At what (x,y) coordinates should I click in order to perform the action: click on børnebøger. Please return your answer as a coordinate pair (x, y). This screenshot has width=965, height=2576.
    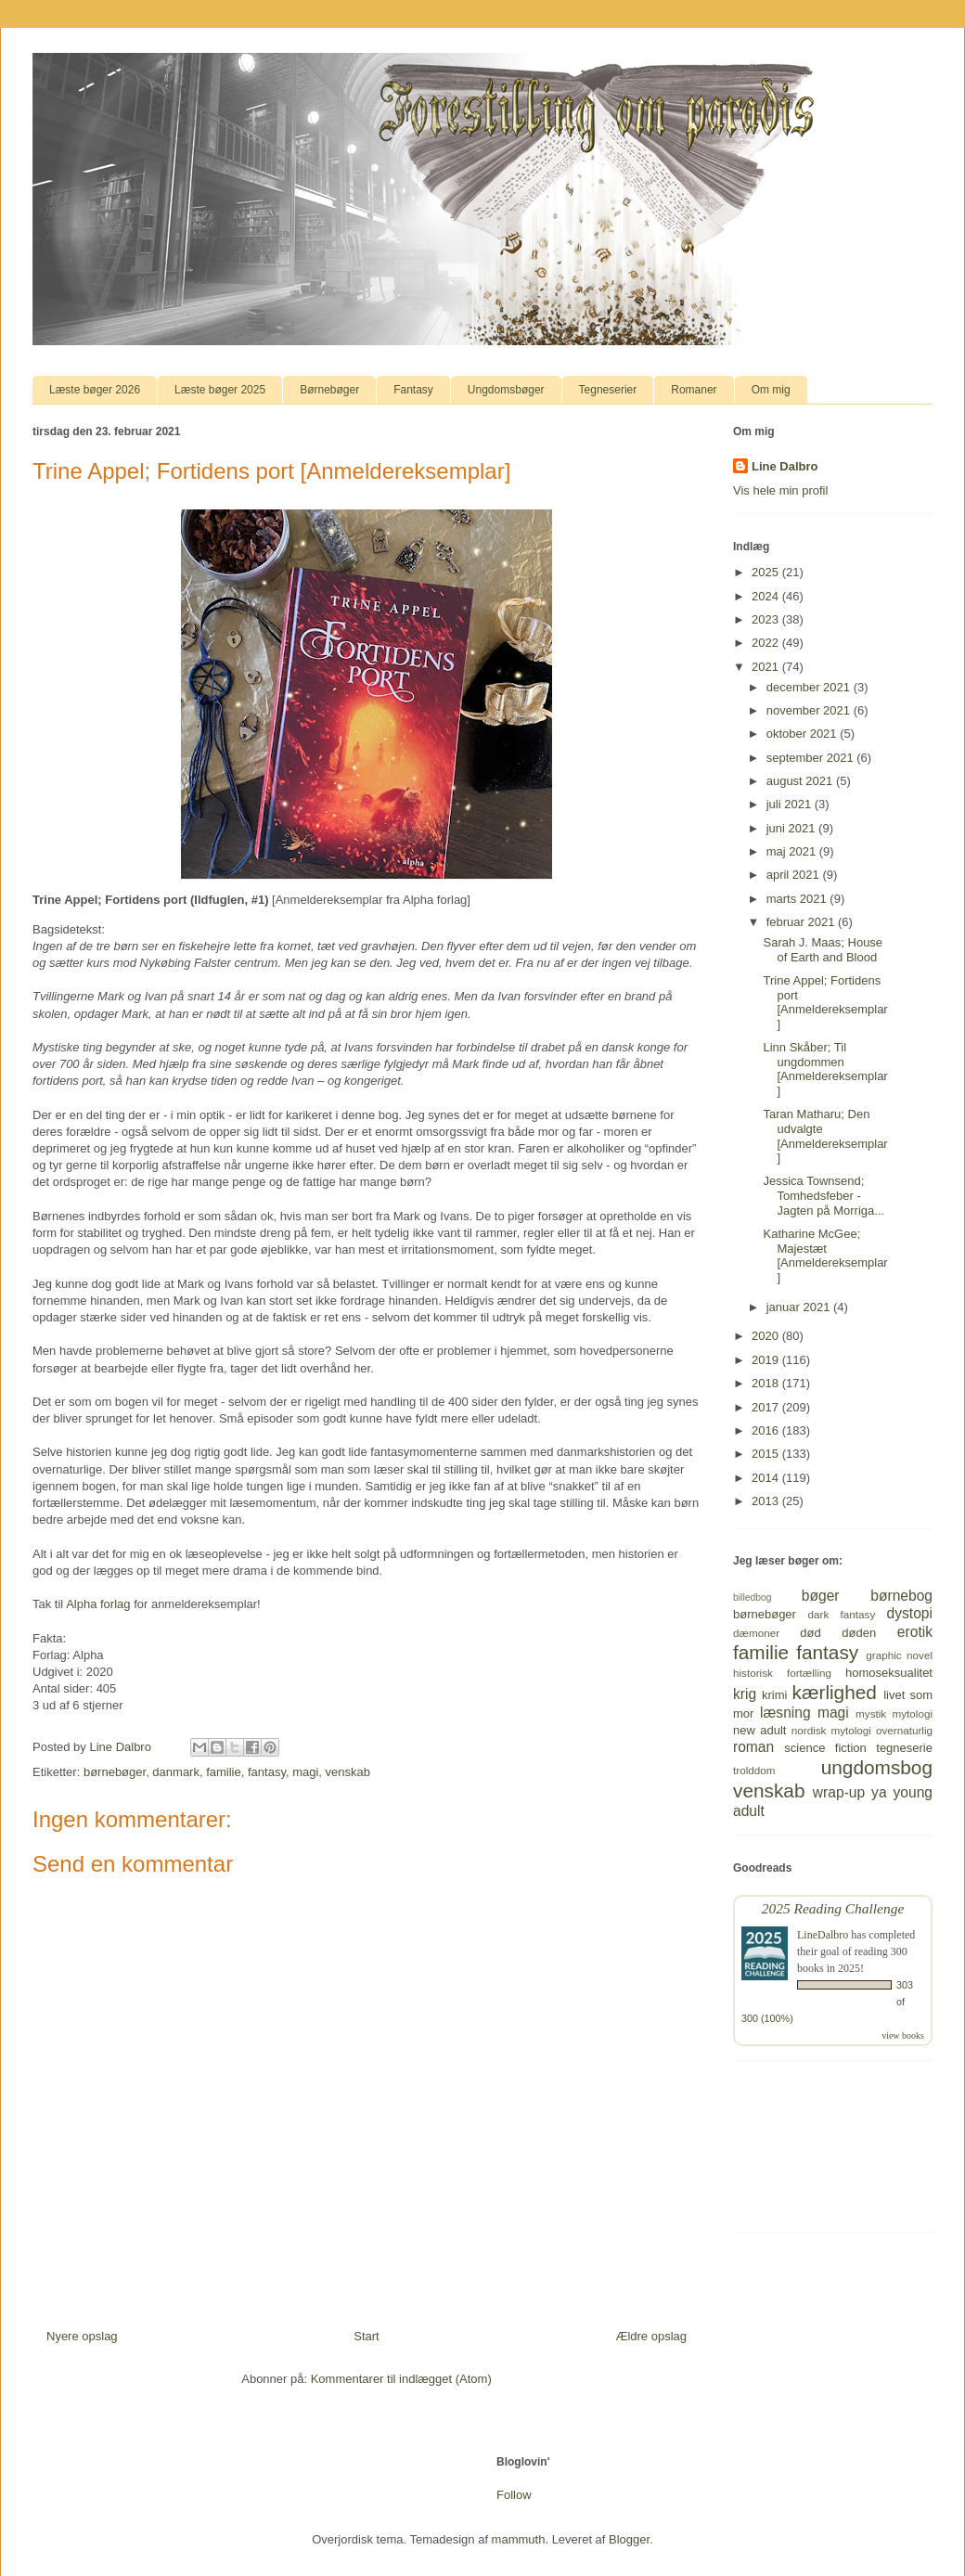
    Looking at the image, I should click on (115, 1772).